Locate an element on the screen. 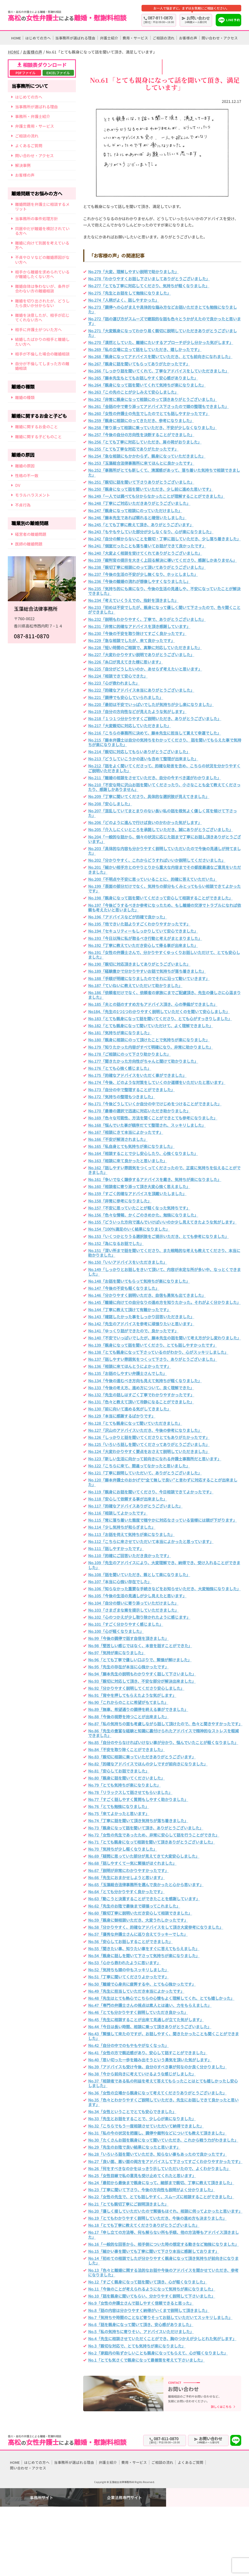 Image resolution: width=249 pixels, height=2576 pixels. No.42「自分の中でのもやもやがなくなった」 is located at coordinates (128, 2045).